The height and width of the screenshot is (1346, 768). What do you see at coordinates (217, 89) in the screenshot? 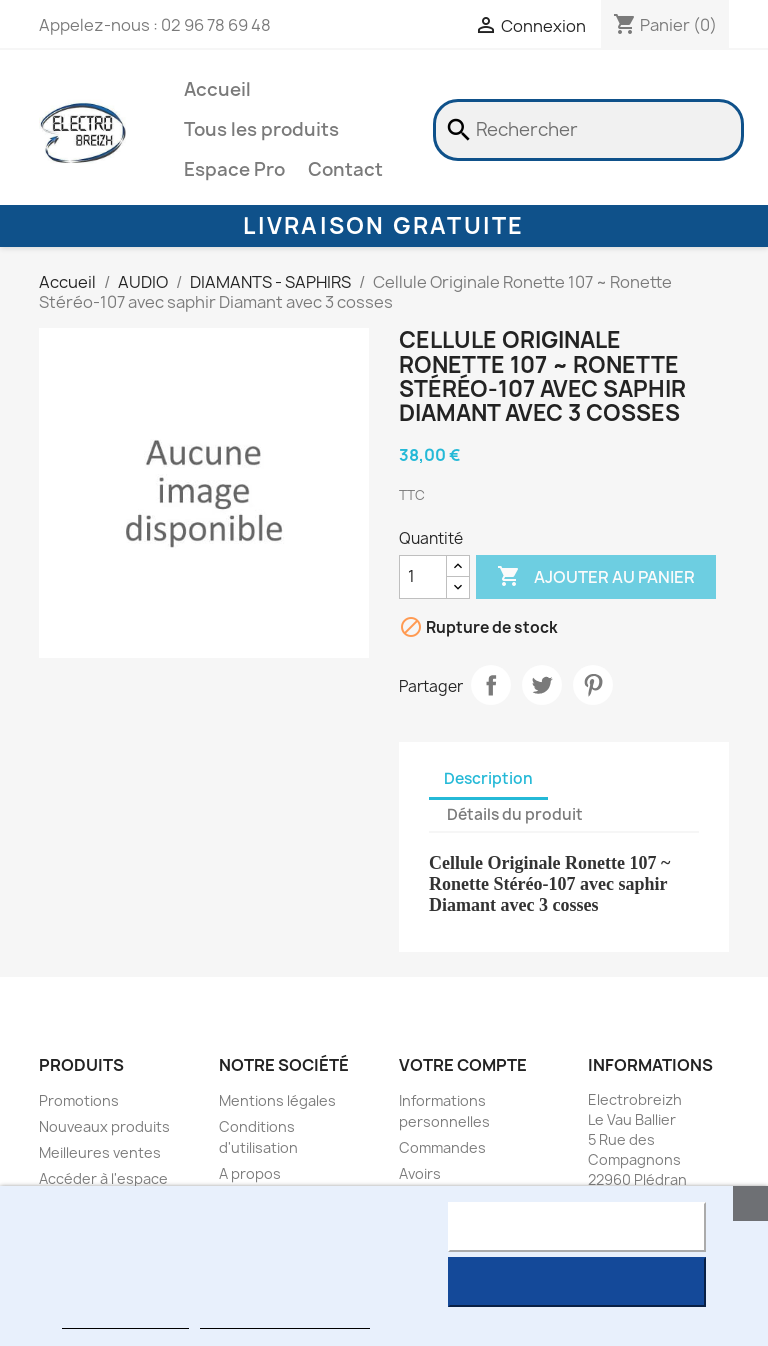
I see `Accueil` at bounding box center [217, 89].